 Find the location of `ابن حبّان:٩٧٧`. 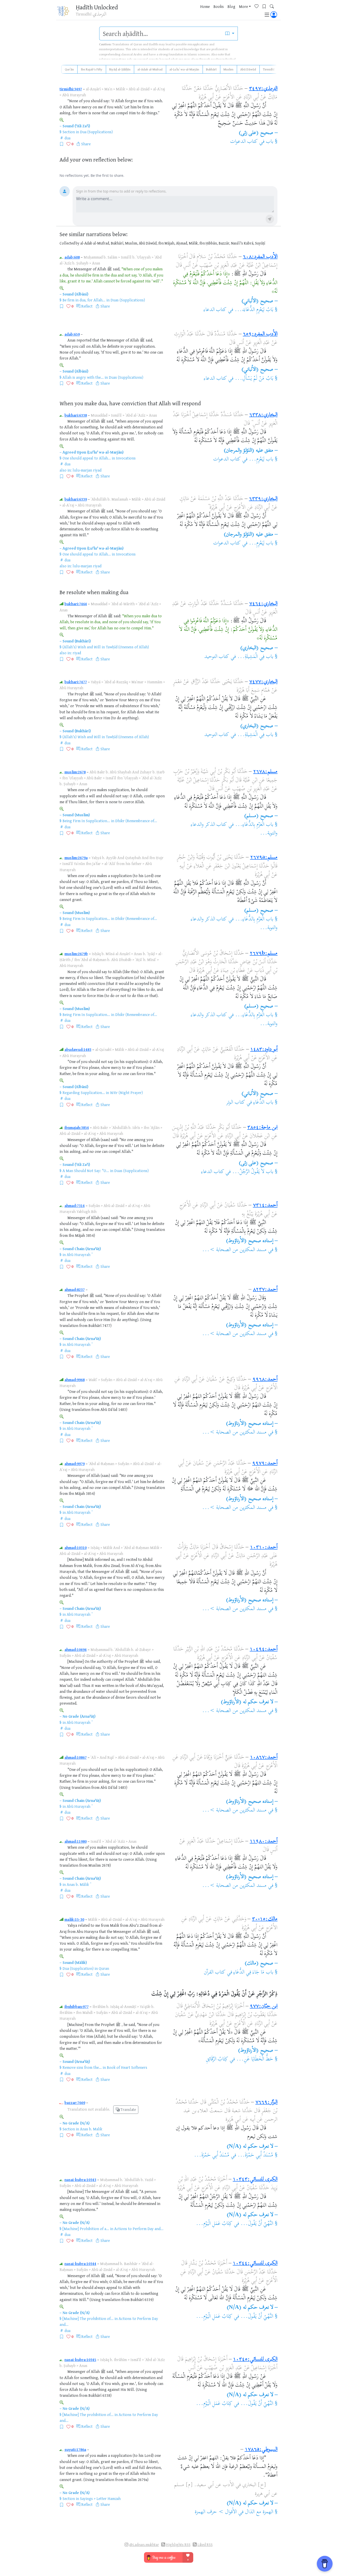

ابن حبّان:٩٧٧ is located at coordinates (263, 2006).